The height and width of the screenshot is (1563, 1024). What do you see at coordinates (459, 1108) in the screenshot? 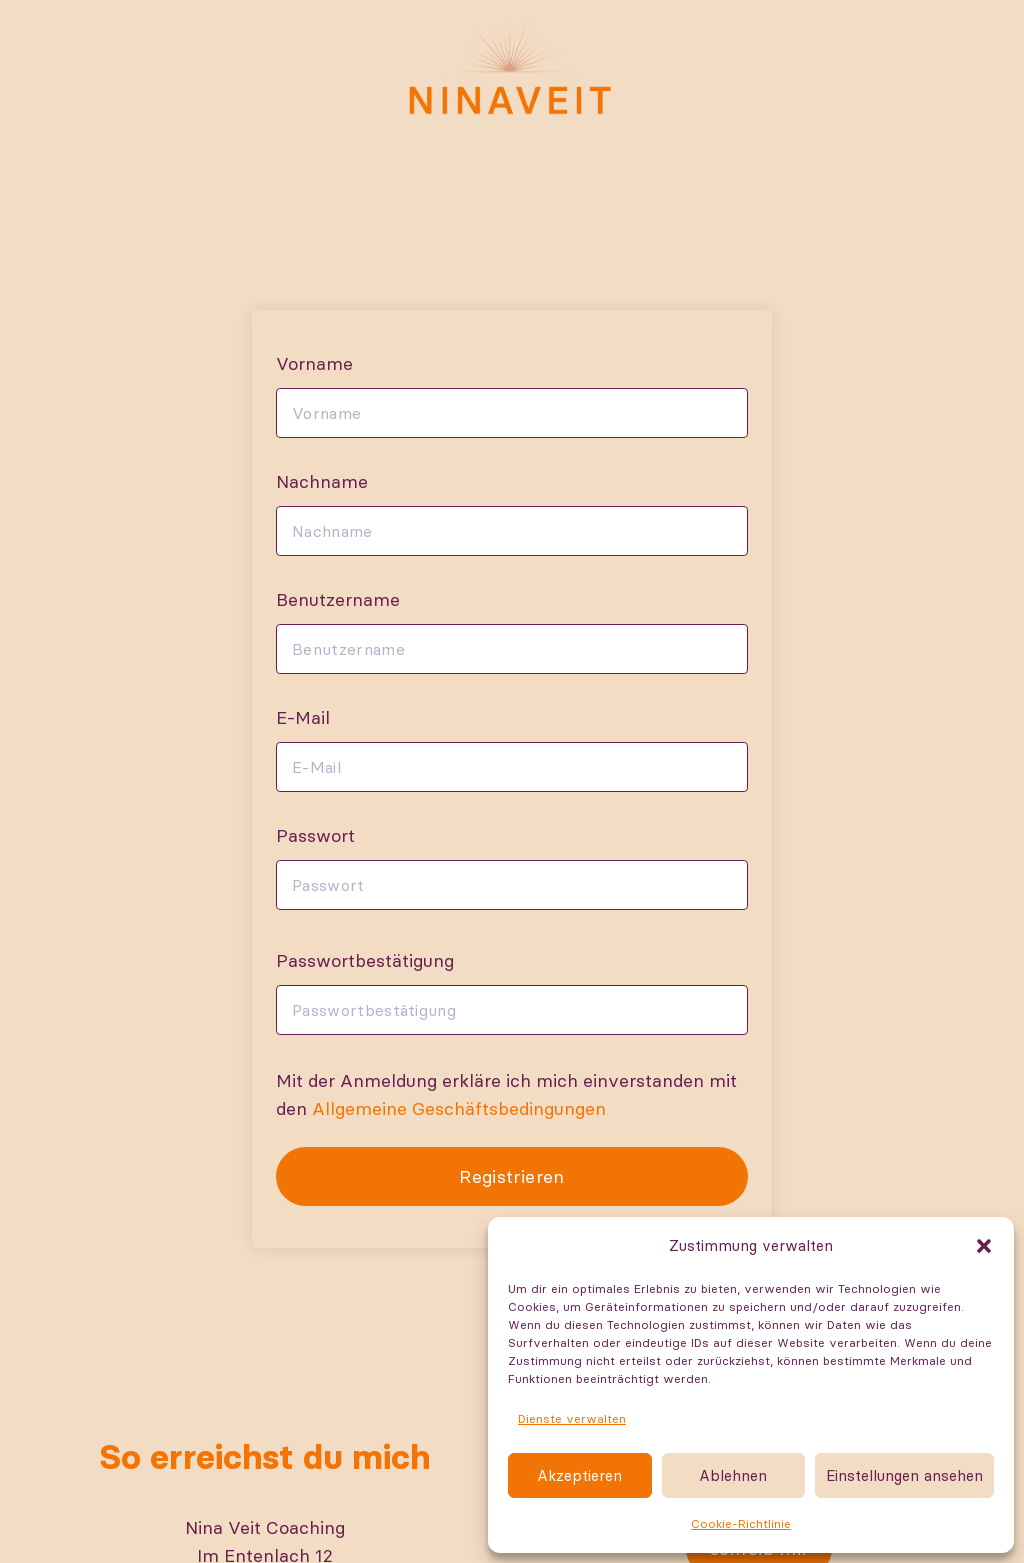
I see `Allgemeine Geschäftsbedingungen` at bounding box center [459, 1108].